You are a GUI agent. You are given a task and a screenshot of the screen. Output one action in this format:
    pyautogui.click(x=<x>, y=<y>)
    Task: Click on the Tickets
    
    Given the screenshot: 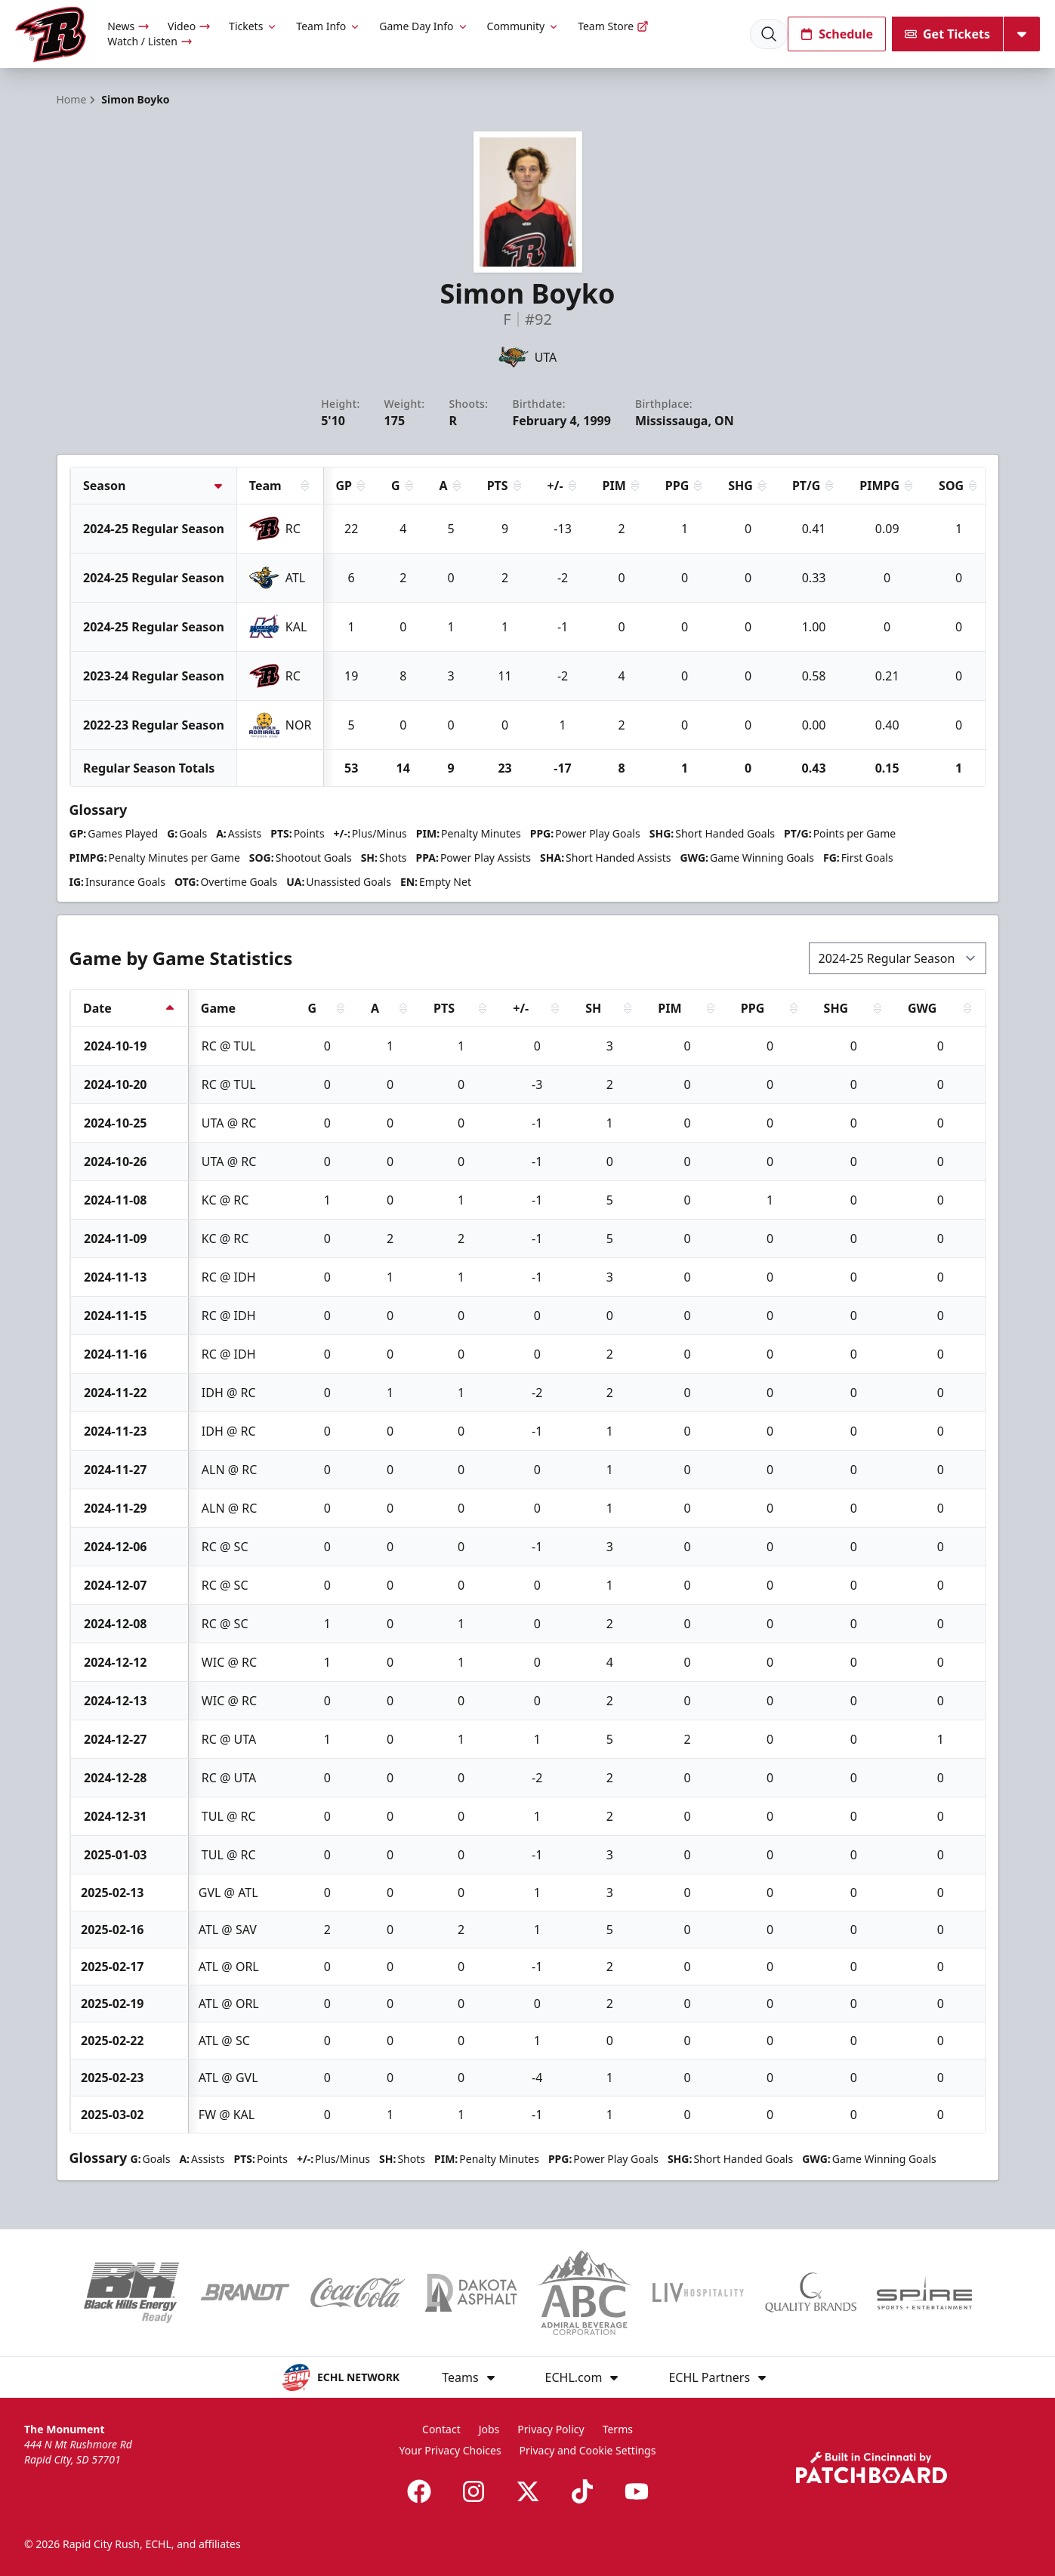 What is the action you would take?
    pyautogui.click(x=253, y=26)
    